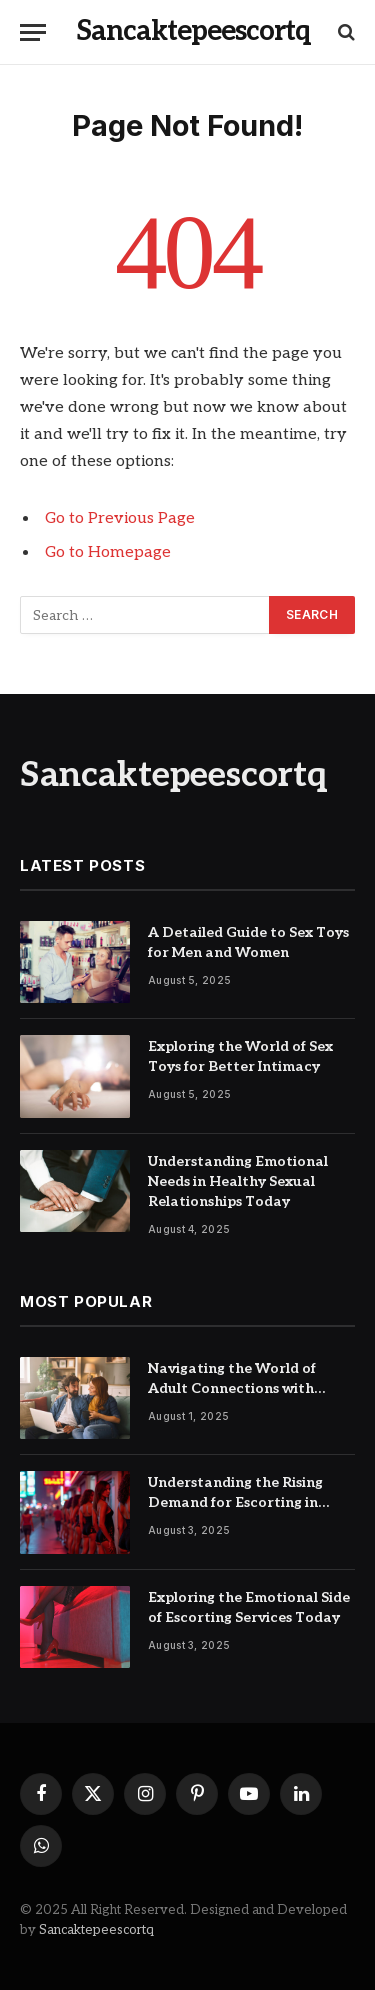 This screenshot has height=1990, width=375. What do you see at coordinates (33, 32) in the screenshot?
I see `[Menu]` at bounding box center [33, 32].